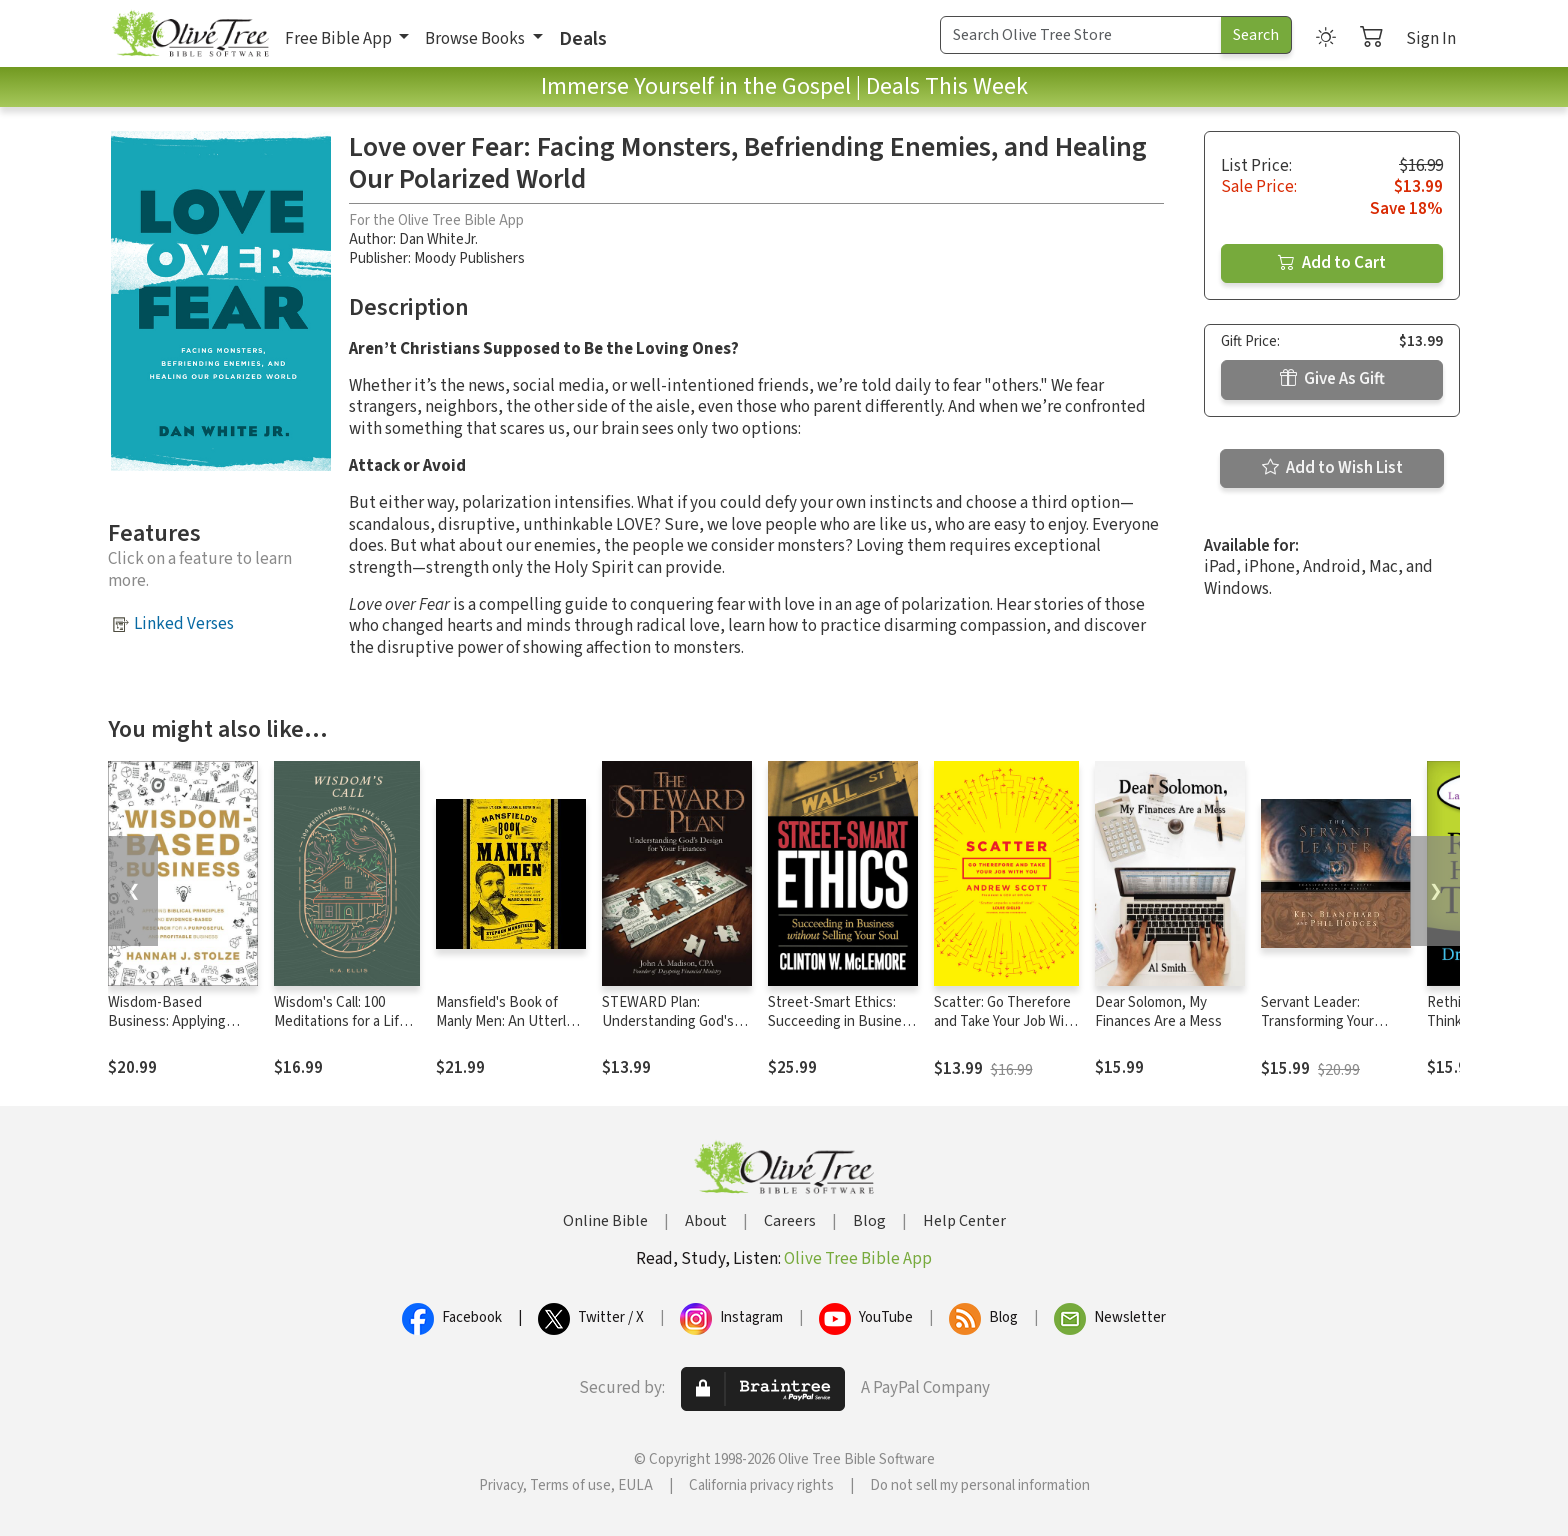 The width and height of the screenshot is (1568, 1536). What do you see at coordinates (1332, 263) in the screenshot?
I see `Add to Cart` at bounding box center [1332, 263].